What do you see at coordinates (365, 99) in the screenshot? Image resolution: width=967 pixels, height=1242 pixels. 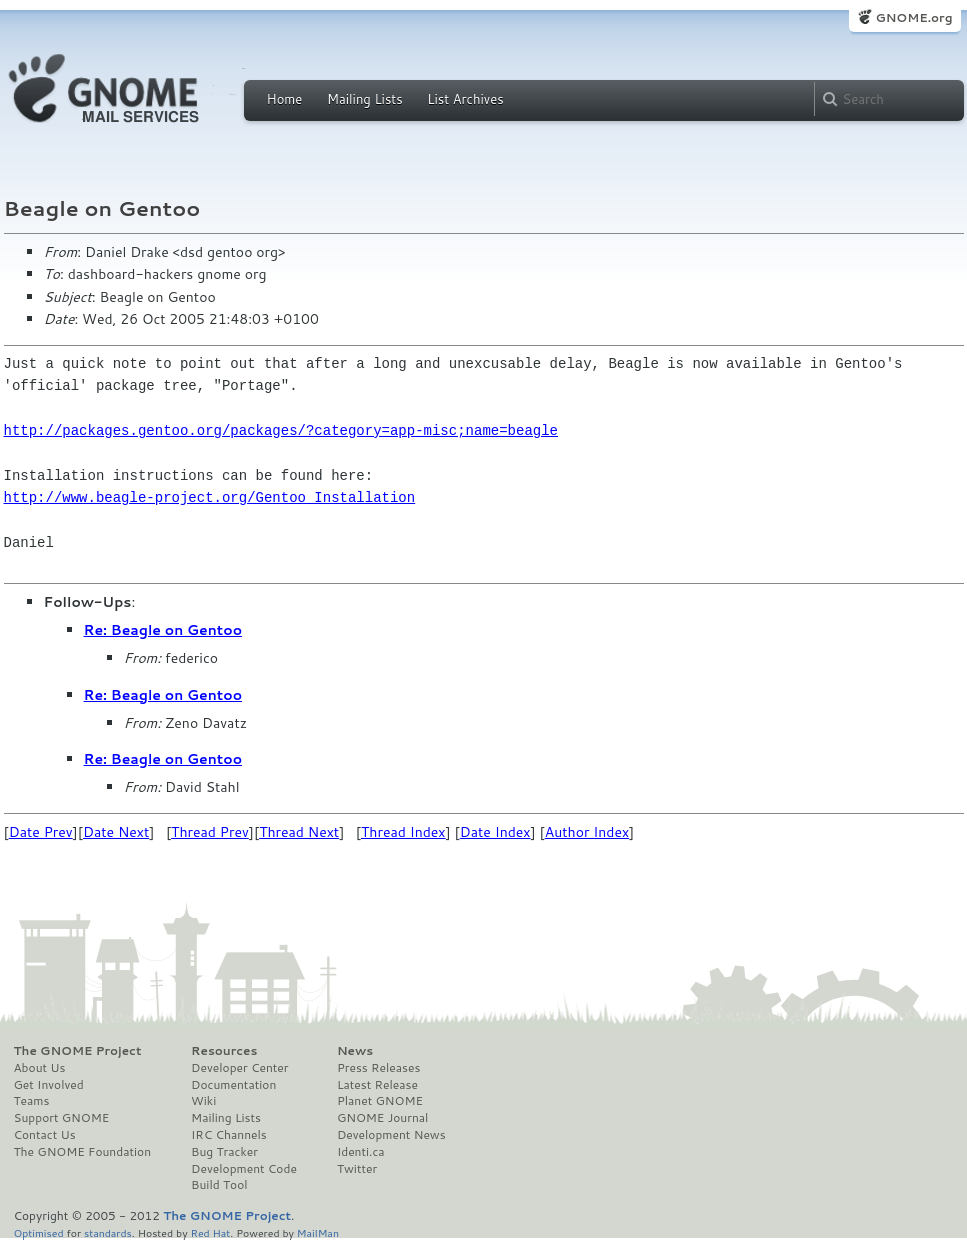 I see `Mailing Lists` at bounding box center [365, 99].